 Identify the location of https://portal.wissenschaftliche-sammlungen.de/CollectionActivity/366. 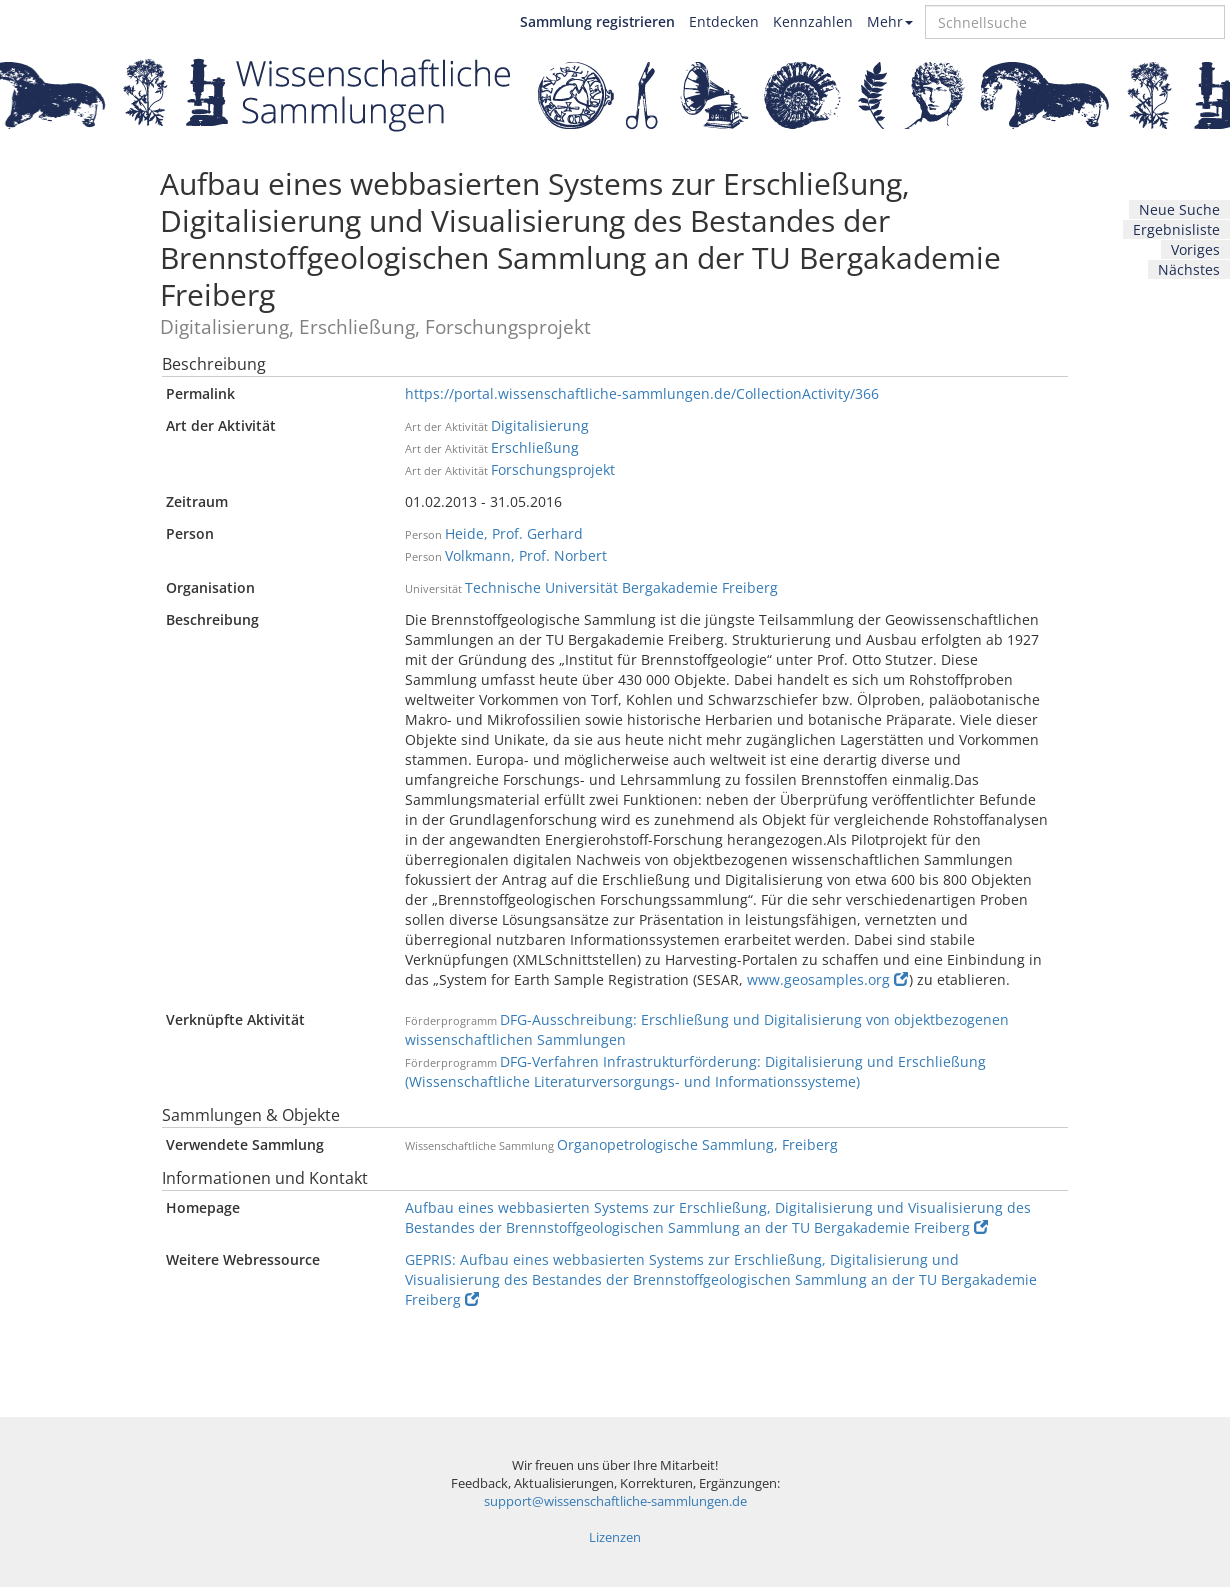
(642, 393).